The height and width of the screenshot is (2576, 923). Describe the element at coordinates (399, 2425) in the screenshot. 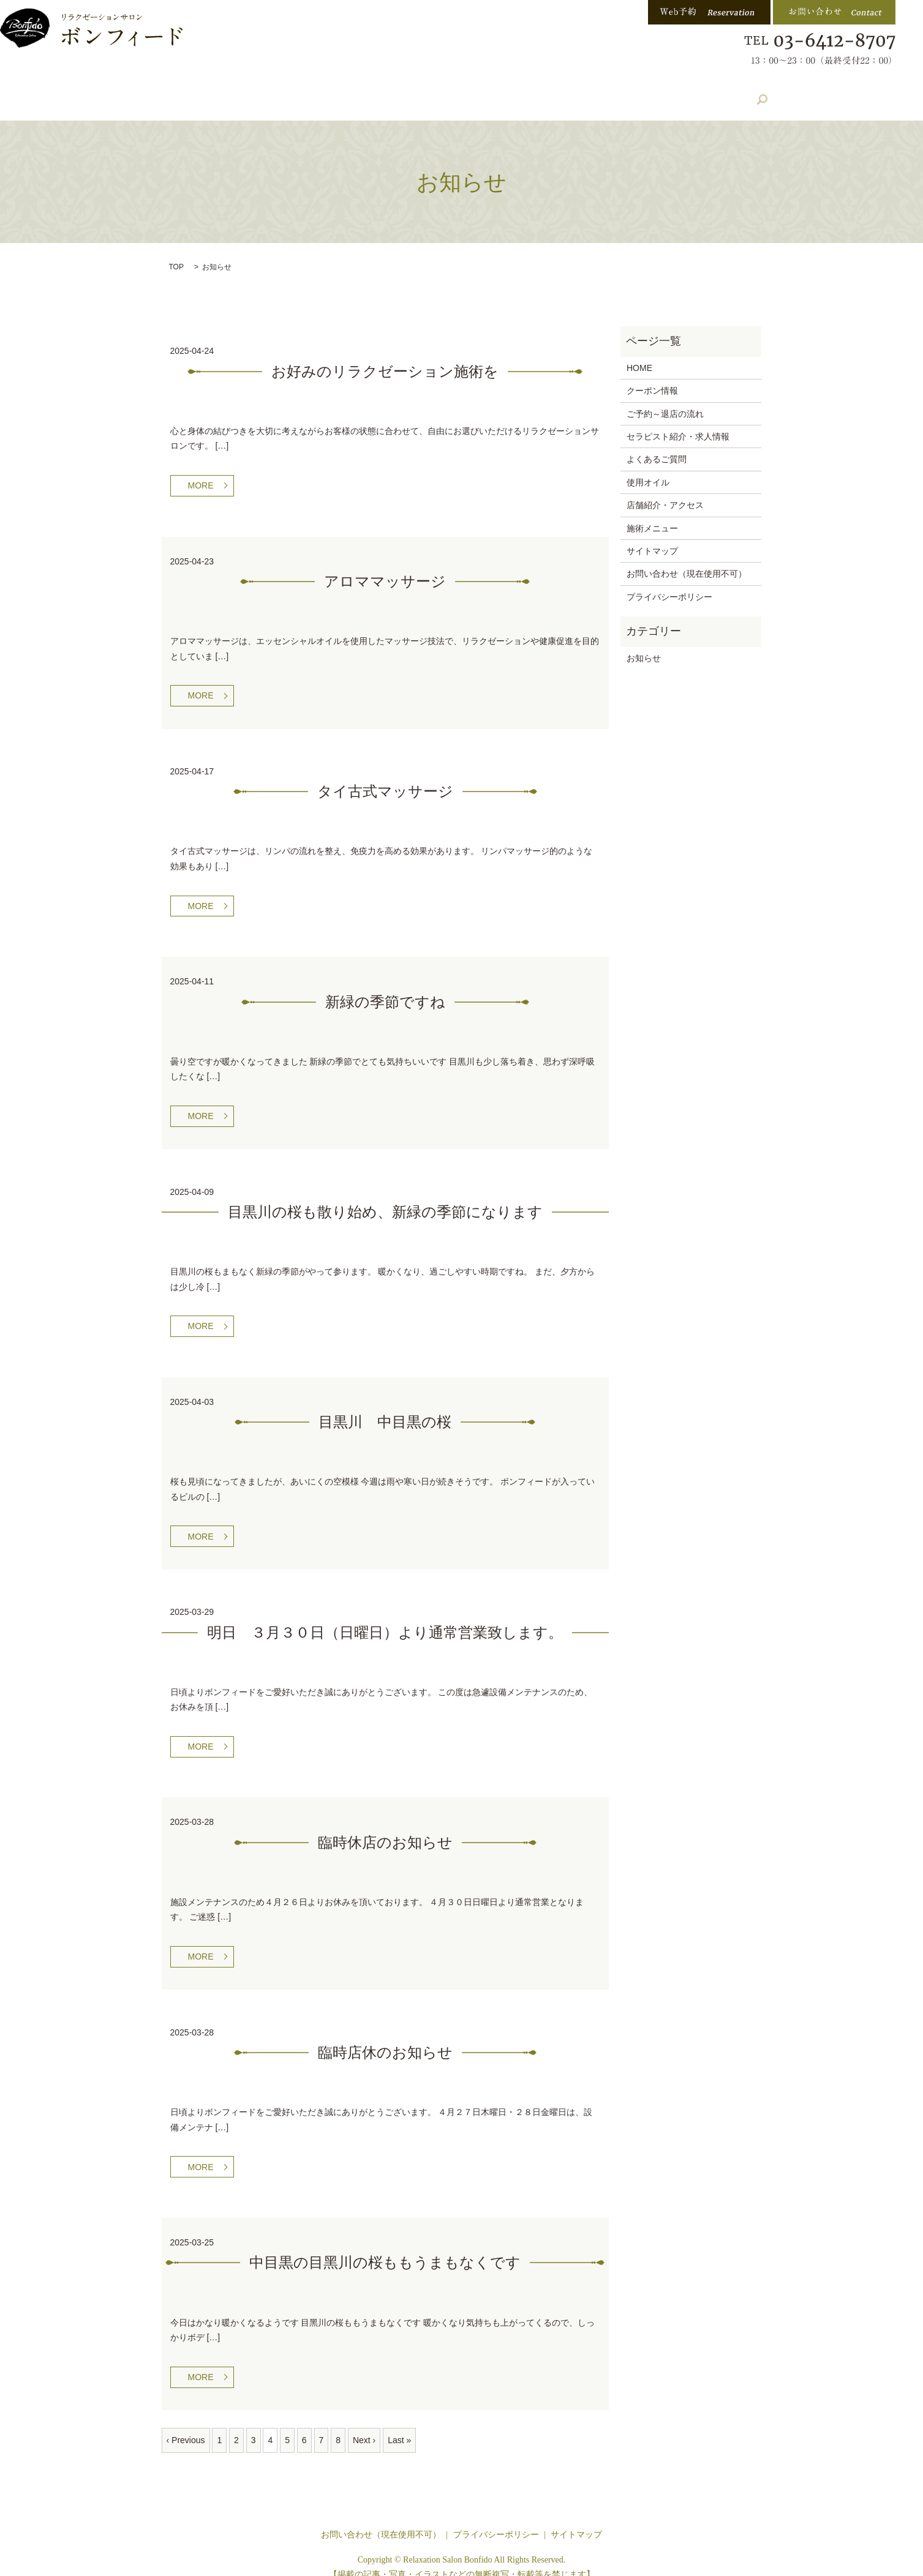

I see `Last »` at that location.